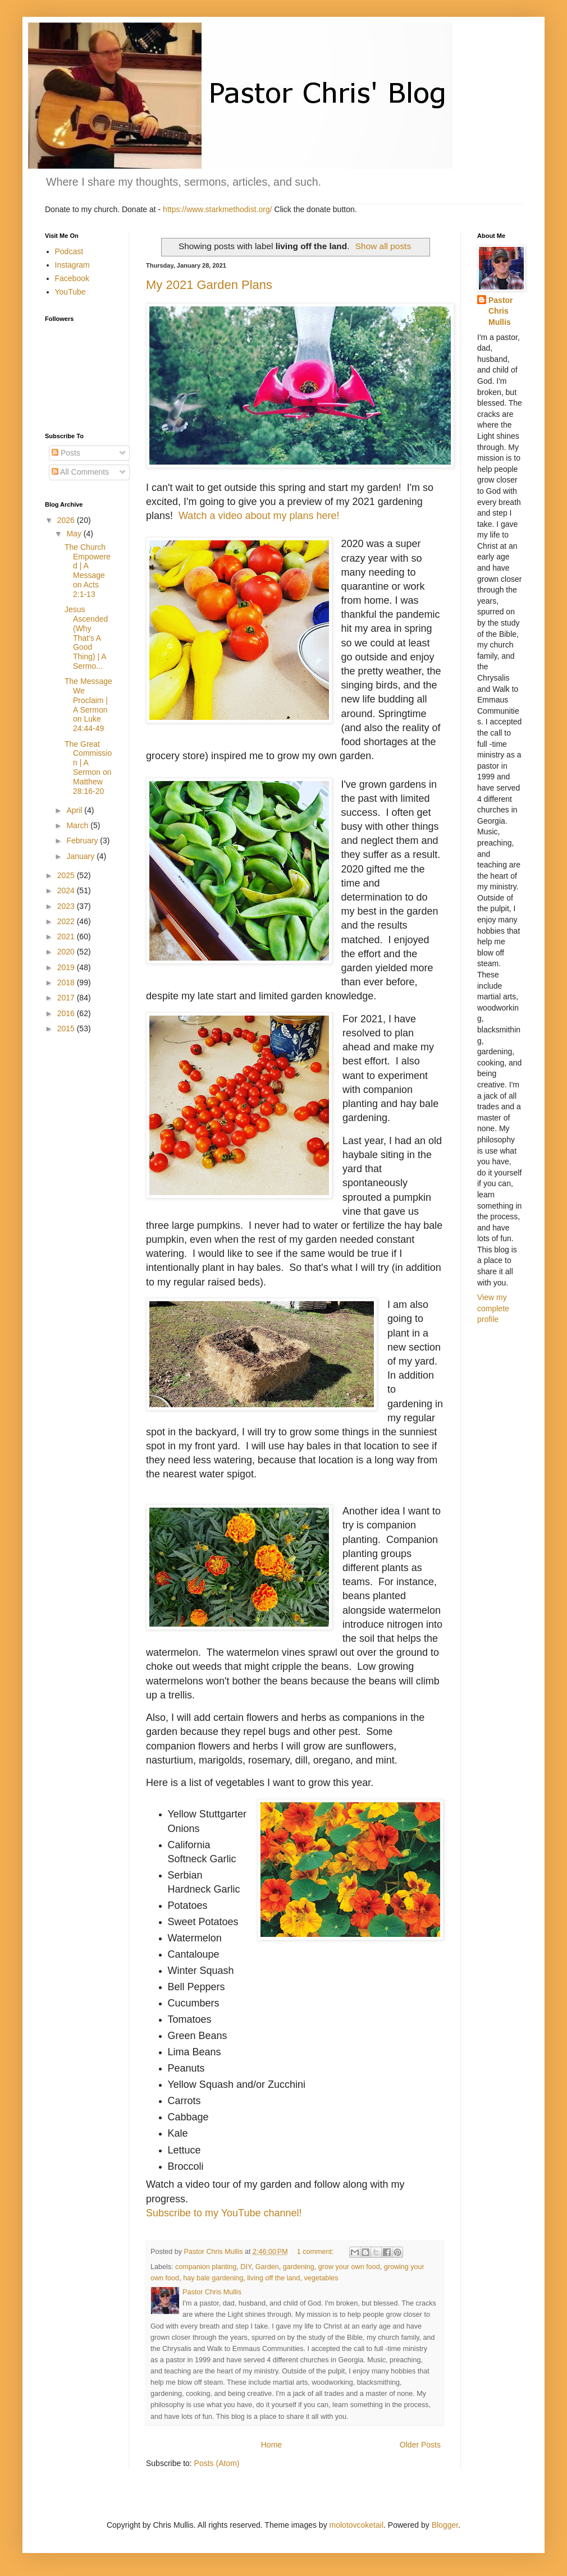 Image resolution: width=567 pixels, height=2576 pixels. I want to click on 2017, so click(67, 997).